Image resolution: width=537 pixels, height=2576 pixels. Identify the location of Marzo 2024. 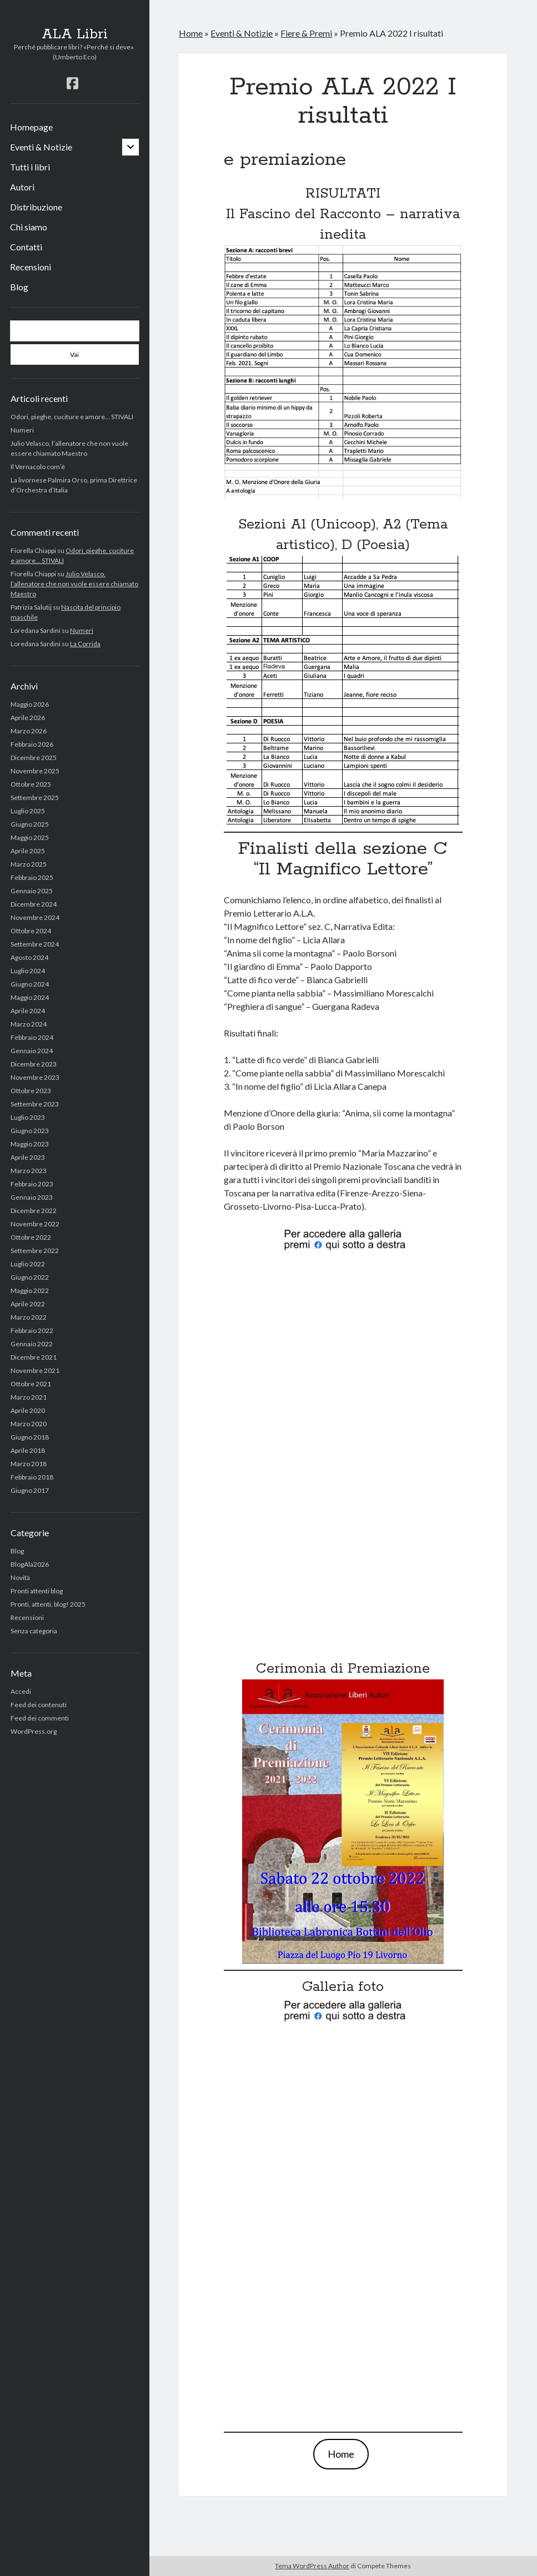
(29, 1024).